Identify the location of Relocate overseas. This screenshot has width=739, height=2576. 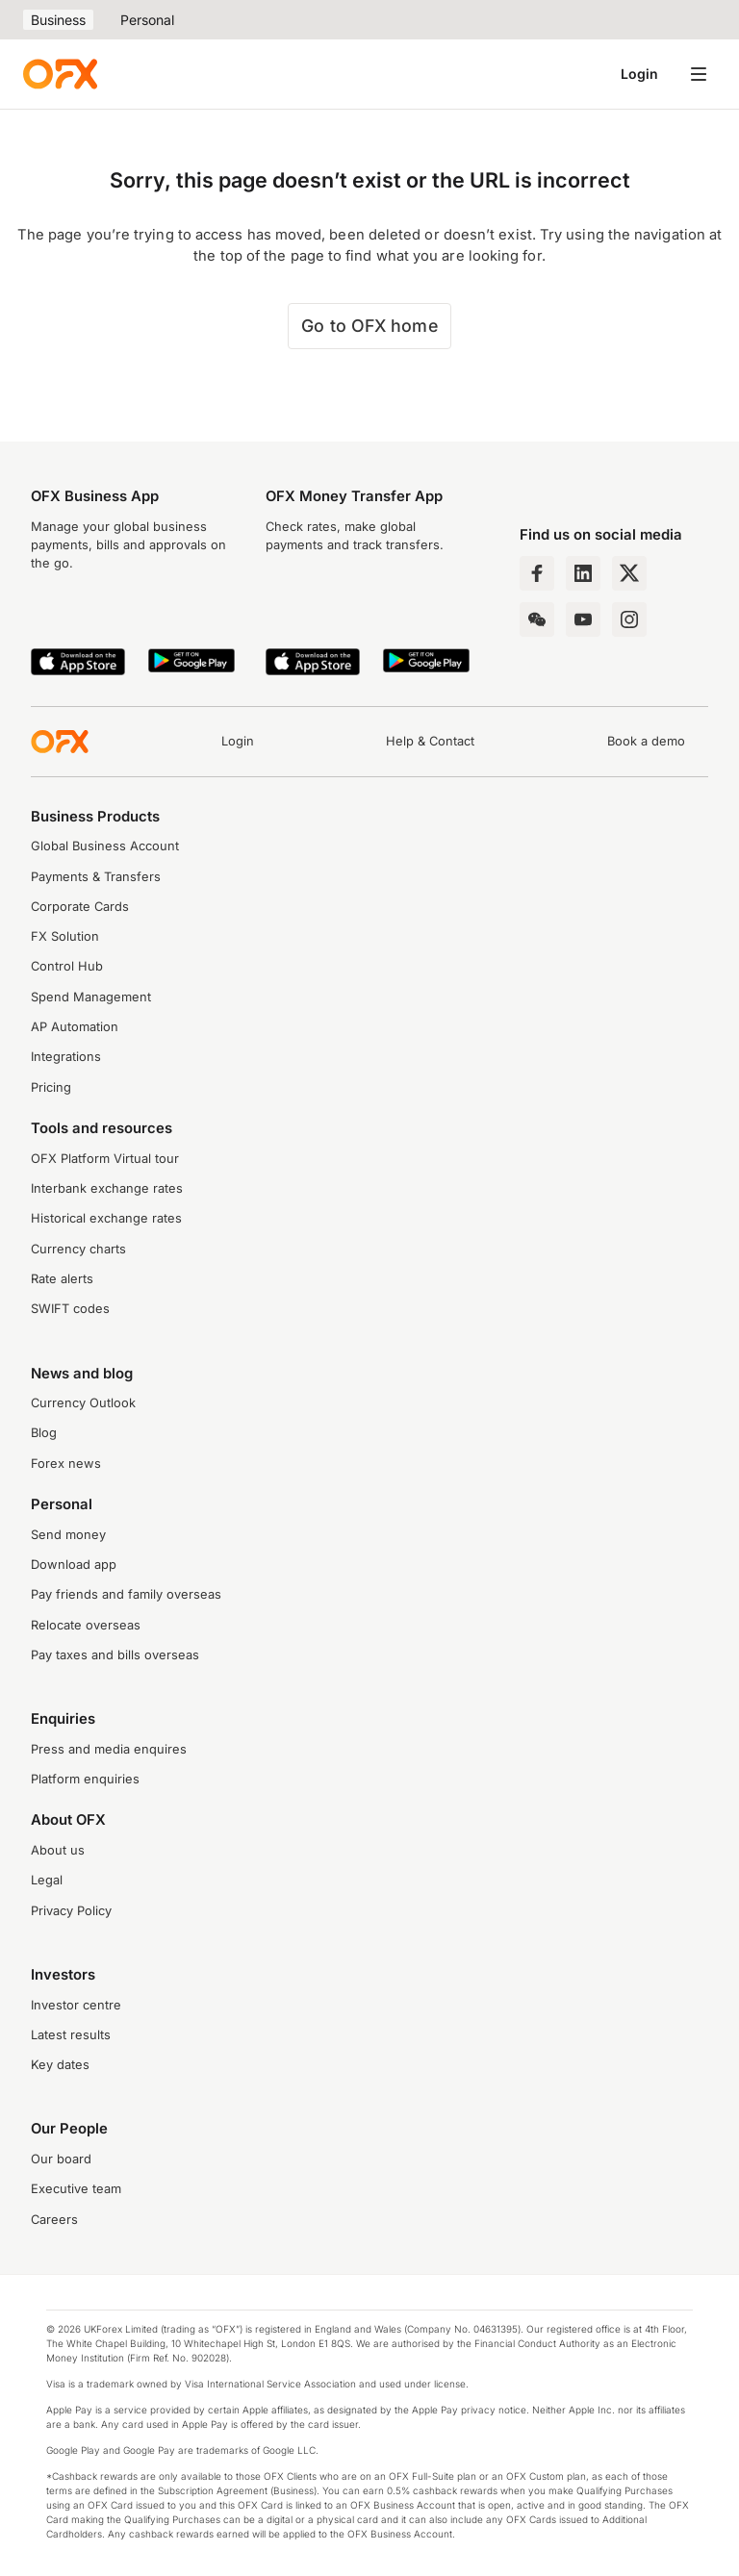
(85, 1625).